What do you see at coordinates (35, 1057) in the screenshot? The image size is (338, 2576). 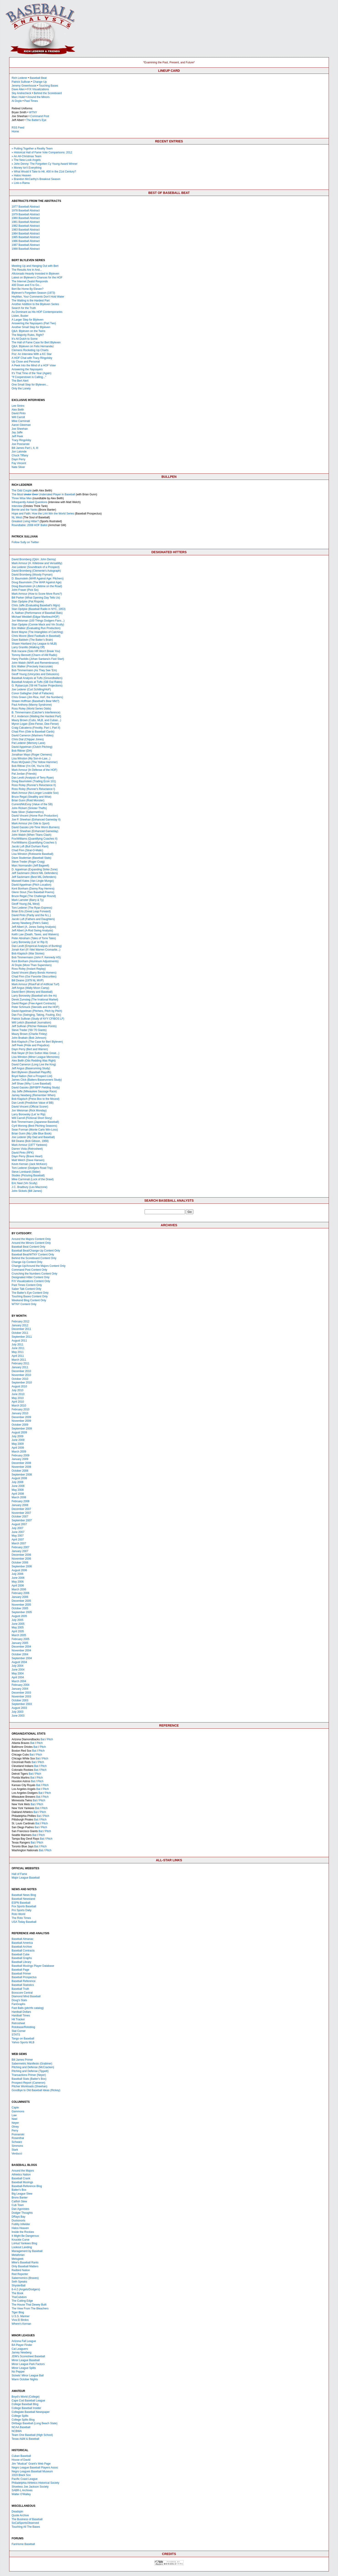 I see `Lisa Winston (Minor League Memories)` at bounding box center [35, 1057].